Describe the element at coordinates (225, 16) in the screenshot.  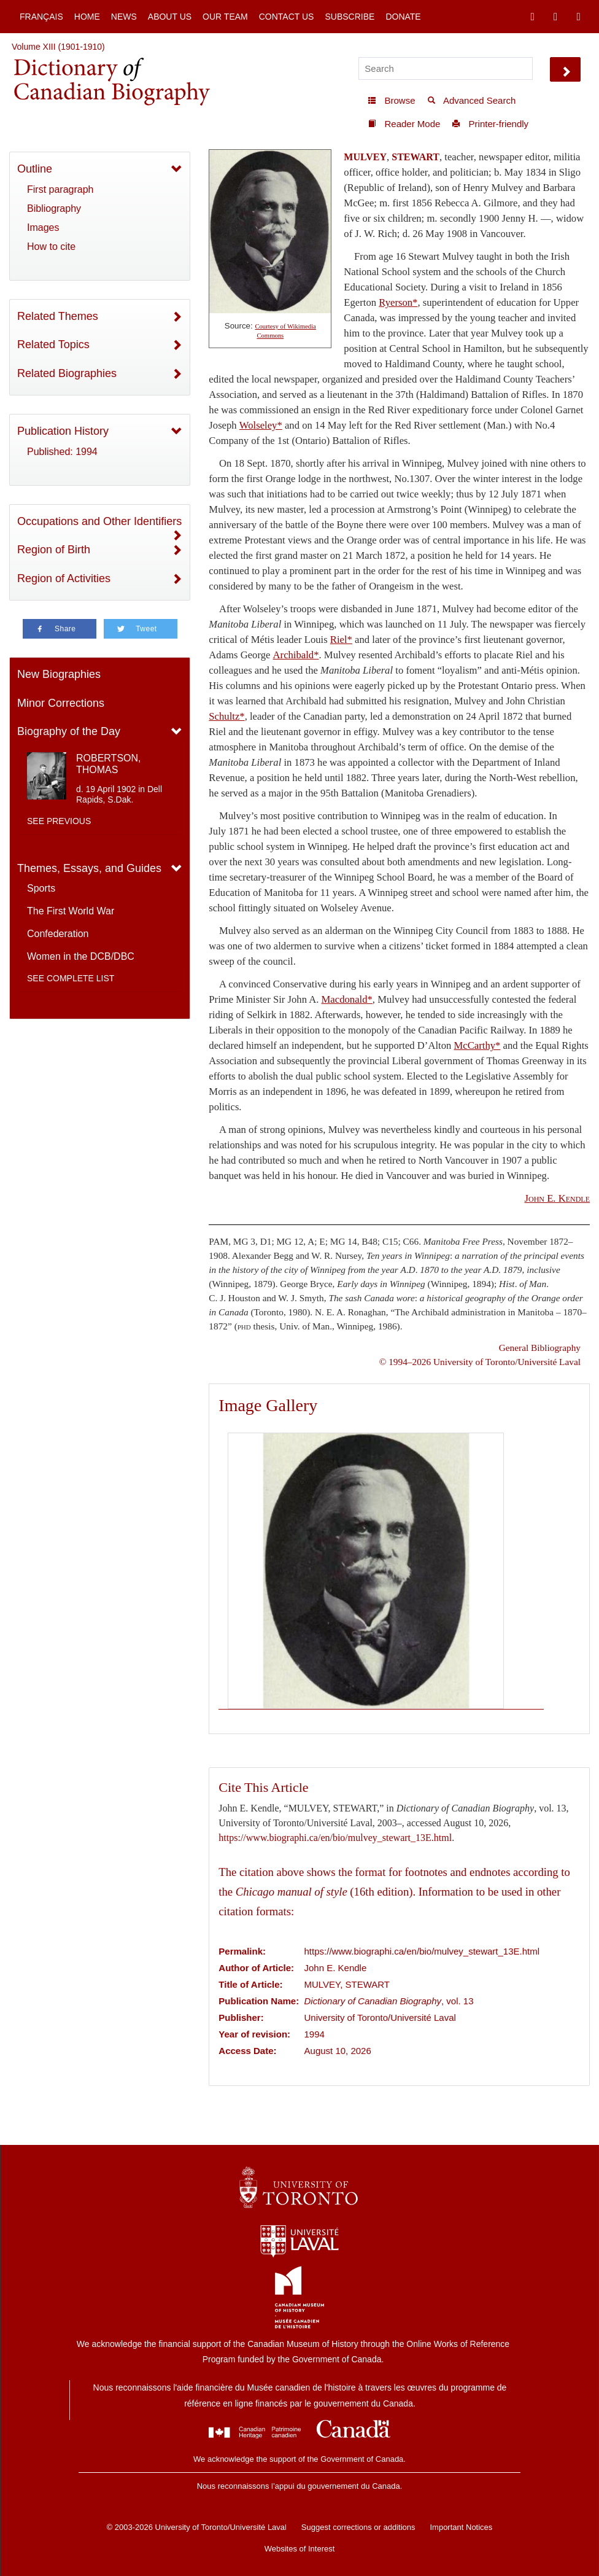
I see `Our Team` at that location.